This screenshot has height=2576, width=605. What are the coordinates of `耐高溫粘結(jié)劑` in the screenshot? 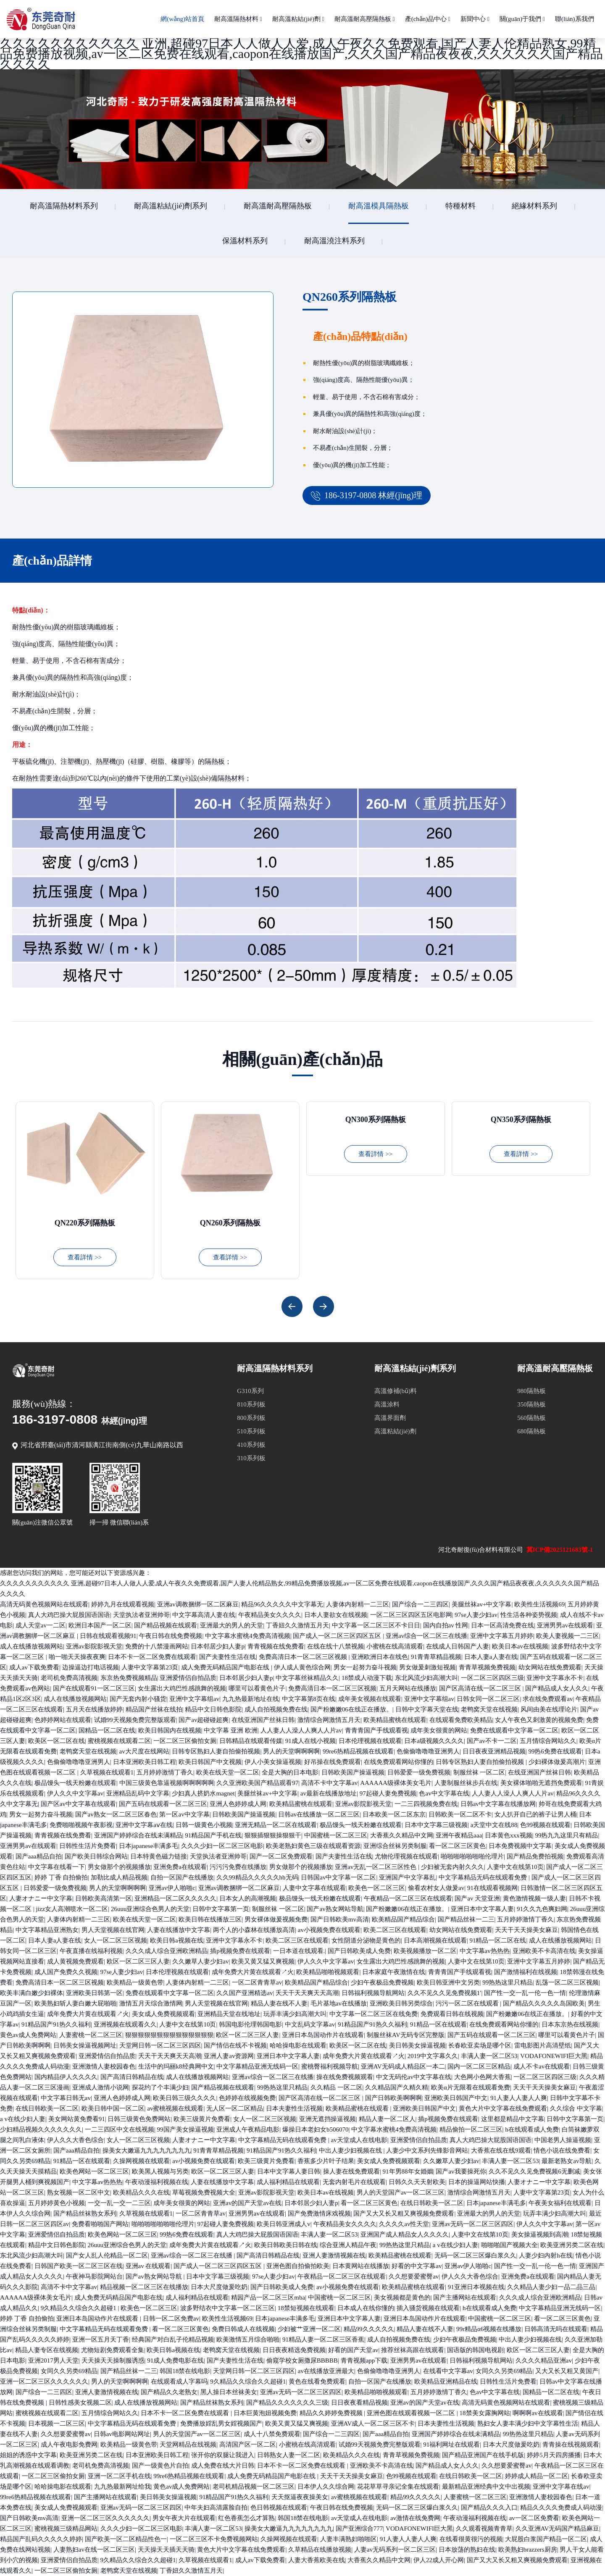 It's located at (298, 19).